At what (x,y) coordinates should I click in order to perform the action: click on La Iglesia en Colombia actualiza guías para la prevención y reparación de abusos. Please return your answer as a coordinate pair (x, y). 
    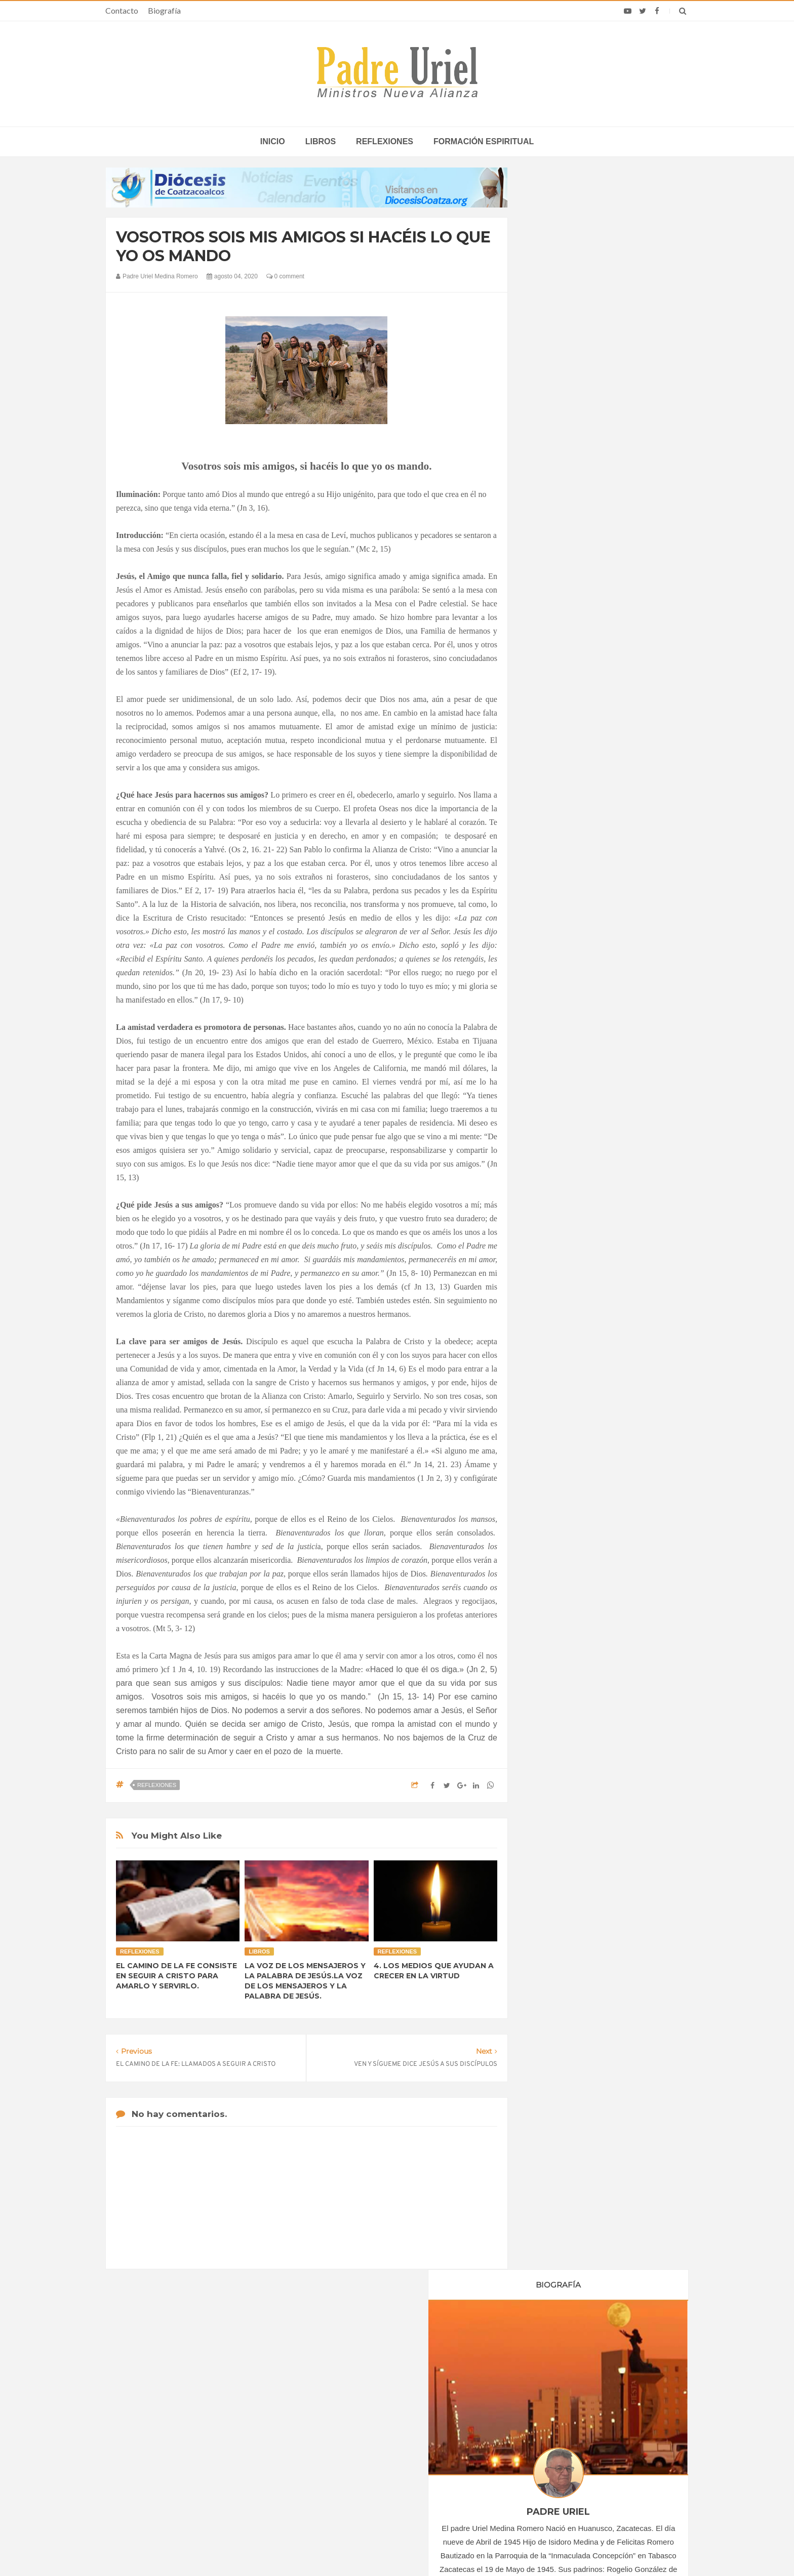
    Looking at the image, I should click on (573, 2474).